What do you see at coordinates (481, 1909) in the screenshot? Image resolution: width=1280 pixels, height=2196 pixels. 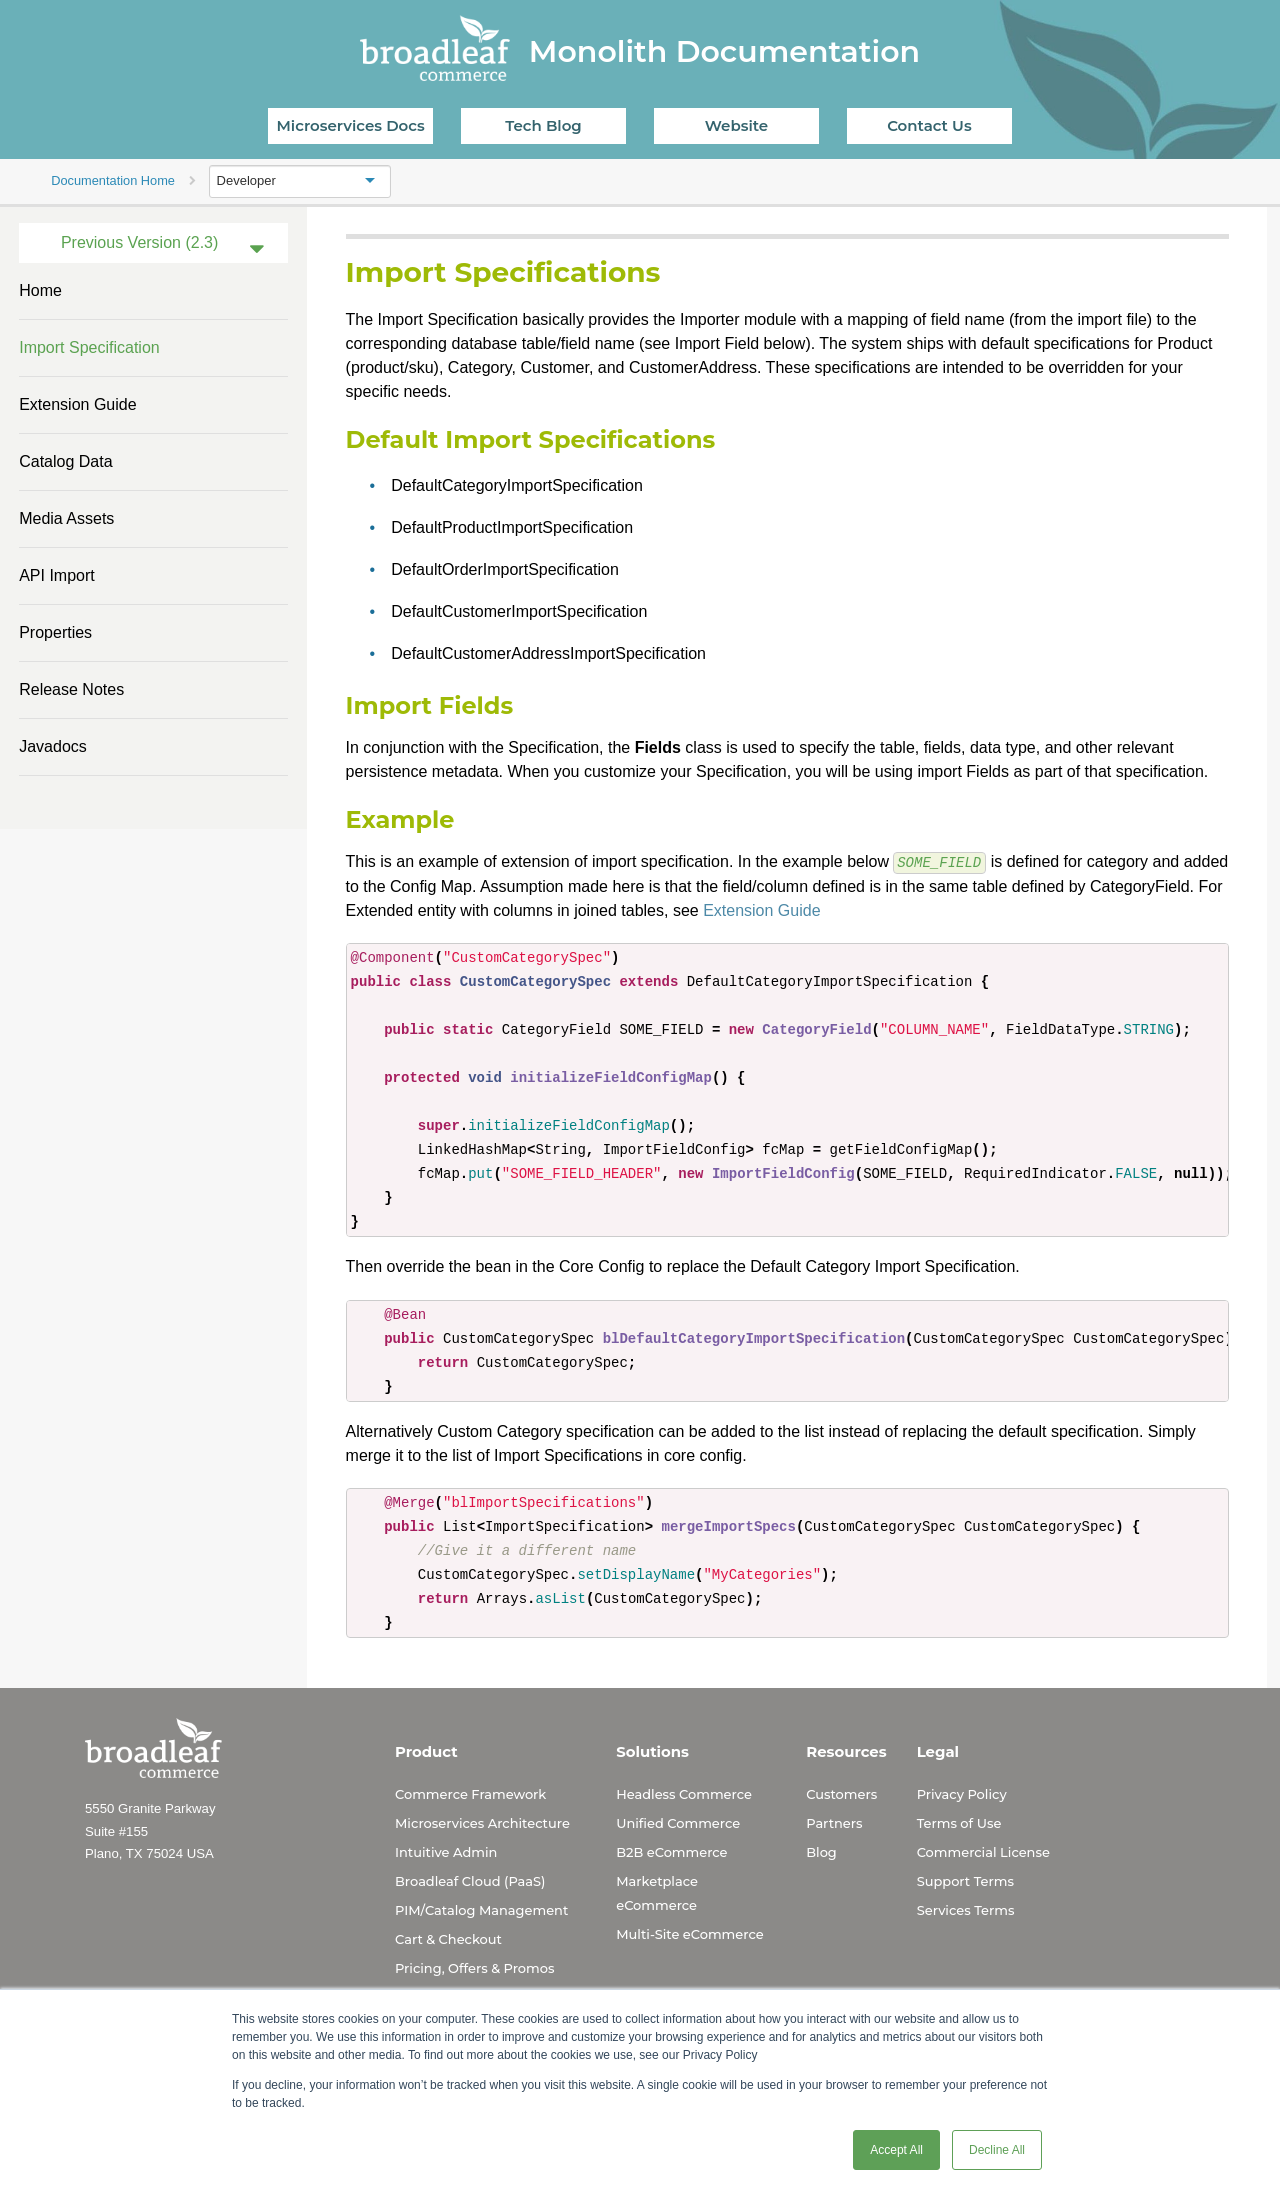 I see `PIM/Catalog Management` at bounding box center [481, 1909].